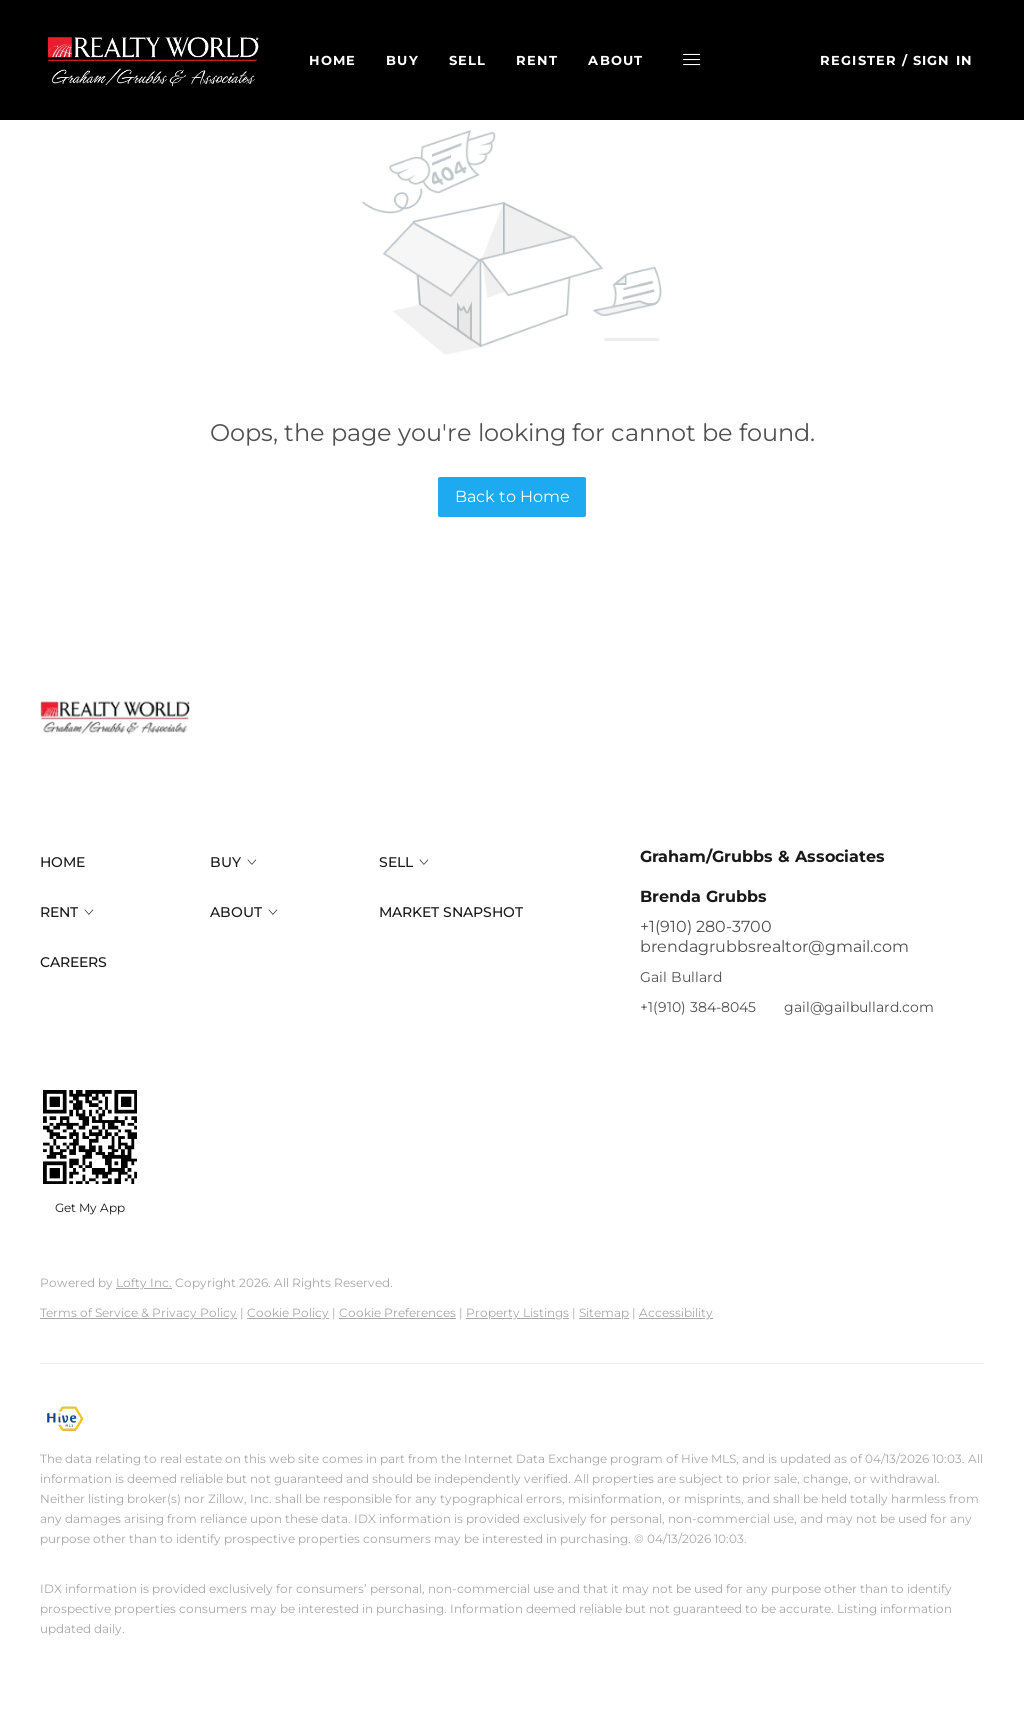 The image size is (1024, 1719). What do you see at coordinates (698, 1007) in the screenshot?
I see `+1(910) 384-8045` at bounding box center [698, 1007].